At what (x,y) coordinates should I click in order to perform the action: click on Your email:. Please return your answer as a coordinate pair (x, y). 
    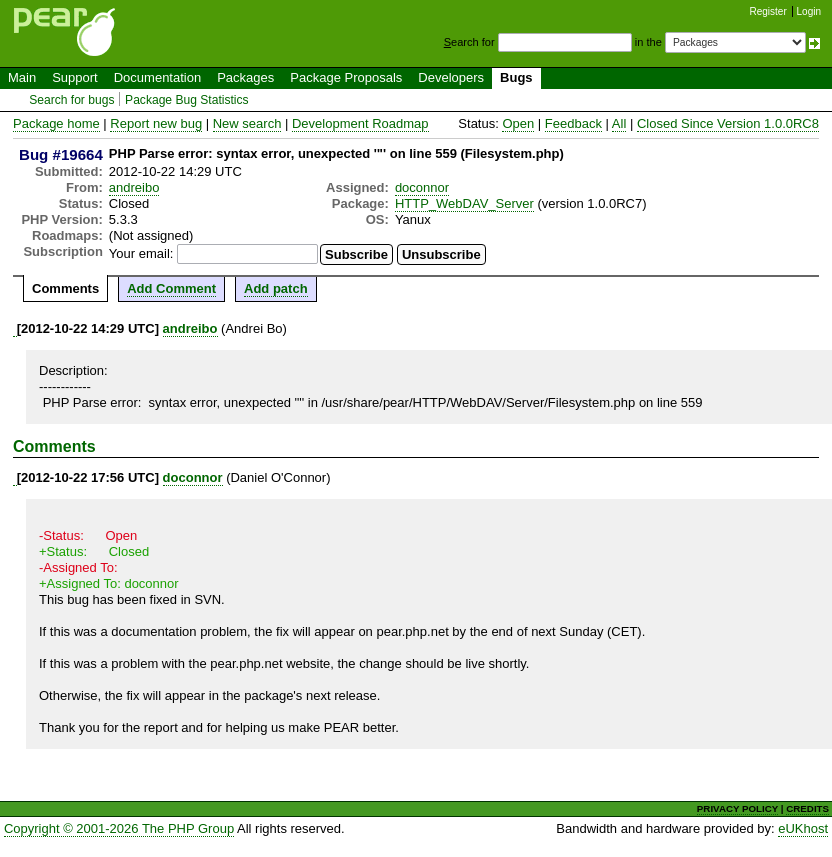
    Looking at the image, I should click on (141, 253).